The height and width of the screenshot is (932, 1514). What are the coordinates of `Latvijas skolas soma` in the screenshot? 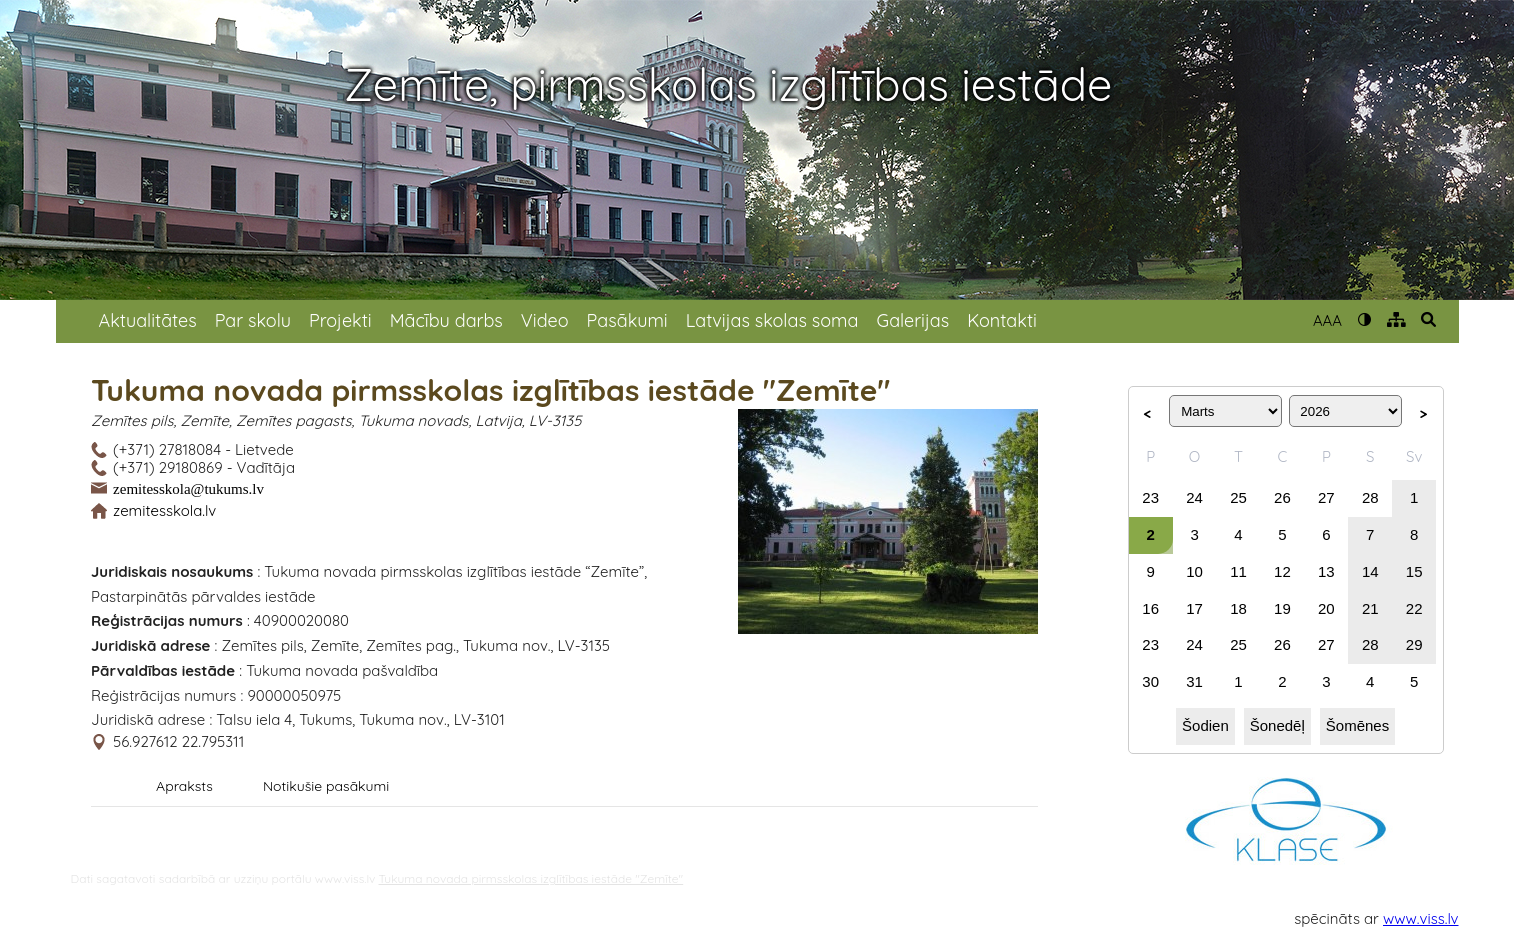 It's located at (772, 320).